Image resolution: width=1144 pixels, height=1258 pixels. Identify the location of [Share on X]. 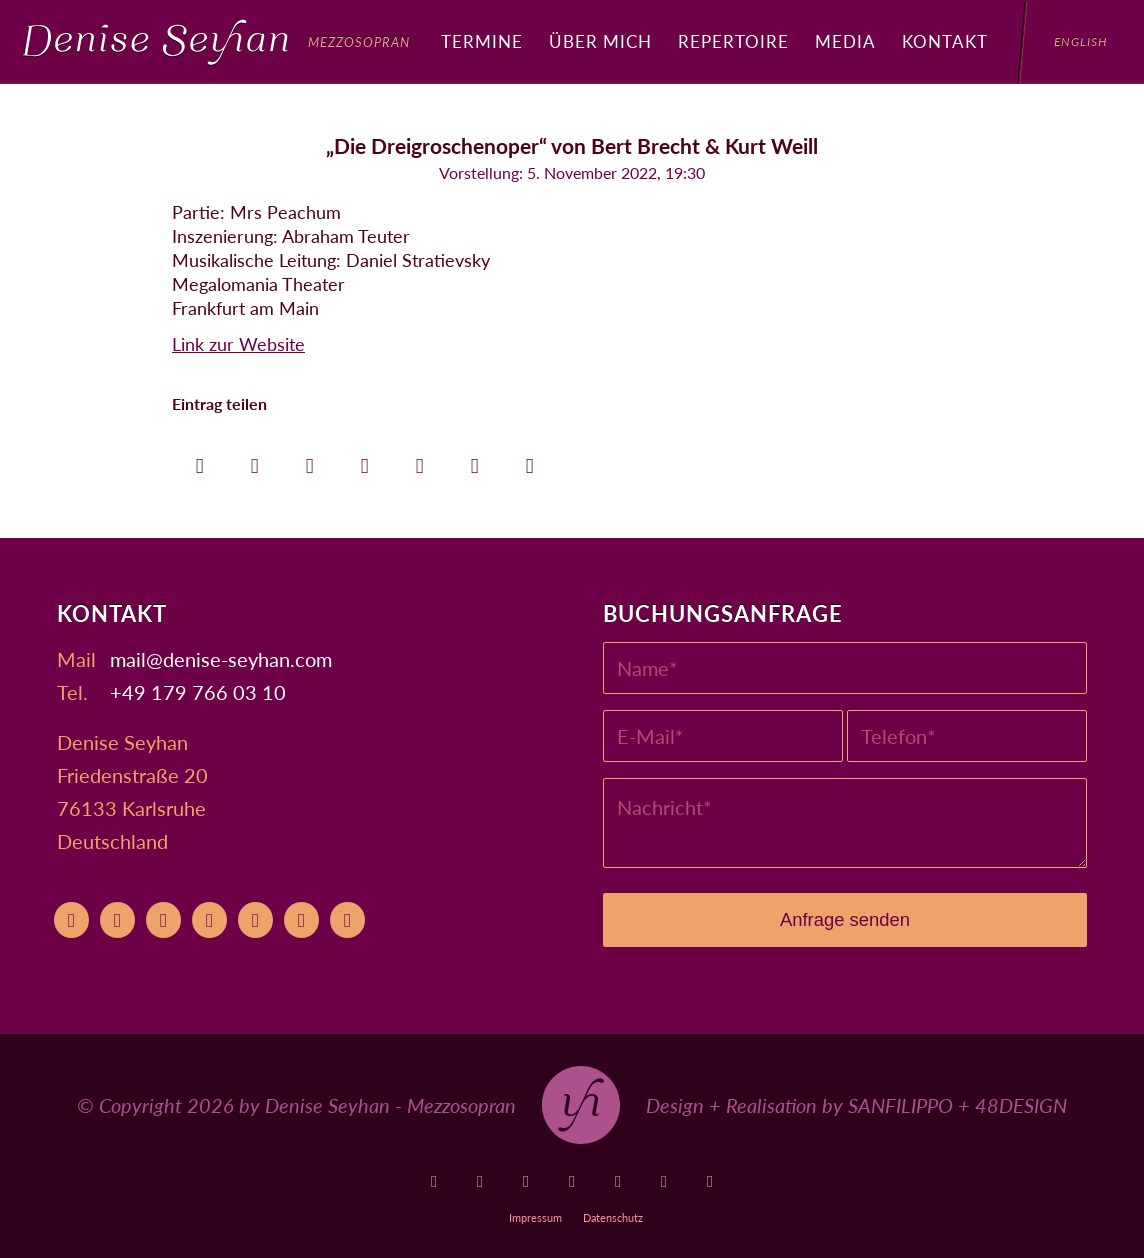
(254, 460).